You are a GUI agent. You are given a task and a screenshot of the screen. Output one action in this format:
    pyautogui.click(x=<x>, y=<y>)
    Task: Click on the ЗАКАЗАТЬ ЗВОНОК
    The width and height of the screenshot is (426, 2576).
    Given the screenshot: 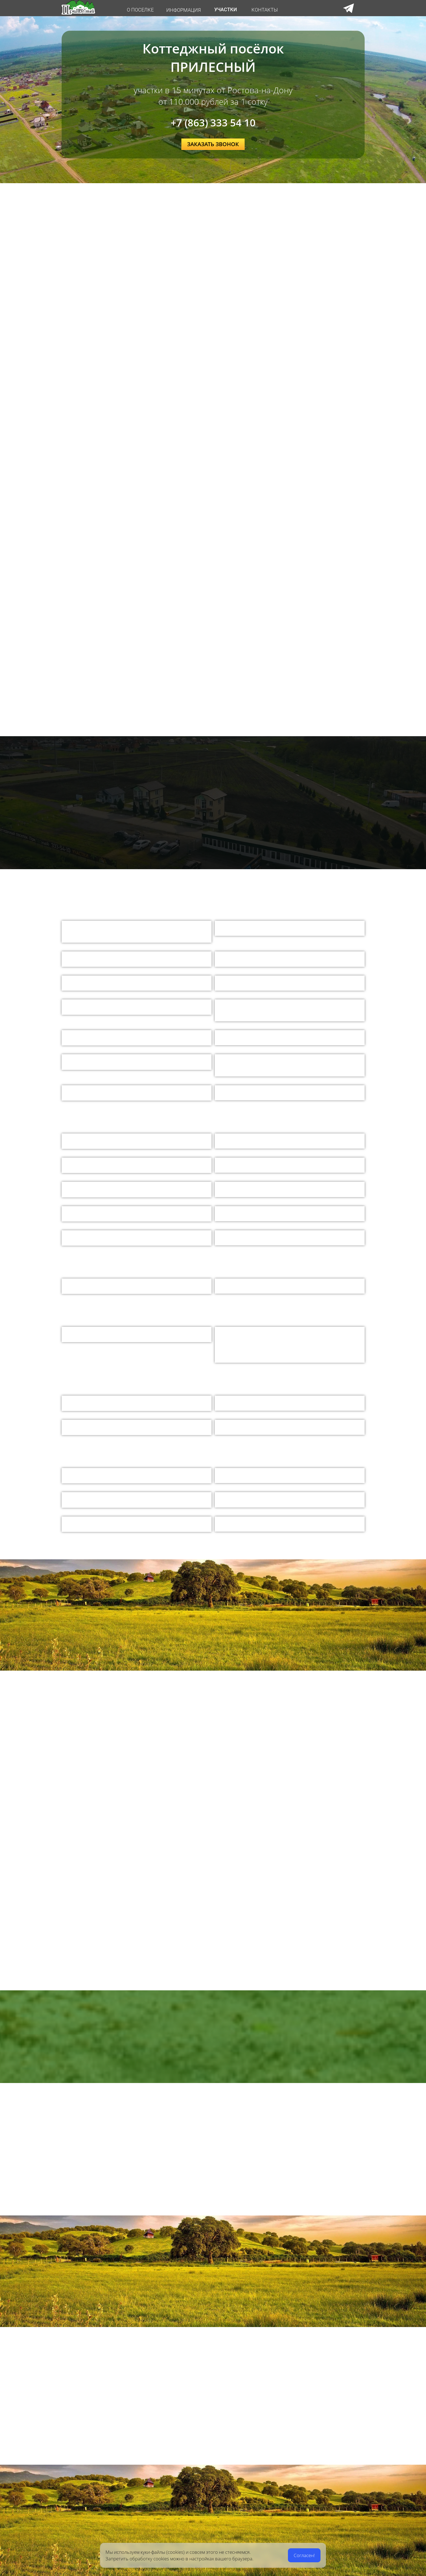 What is the action you would take?
    pyautogui.click(x=213, y=144)
    